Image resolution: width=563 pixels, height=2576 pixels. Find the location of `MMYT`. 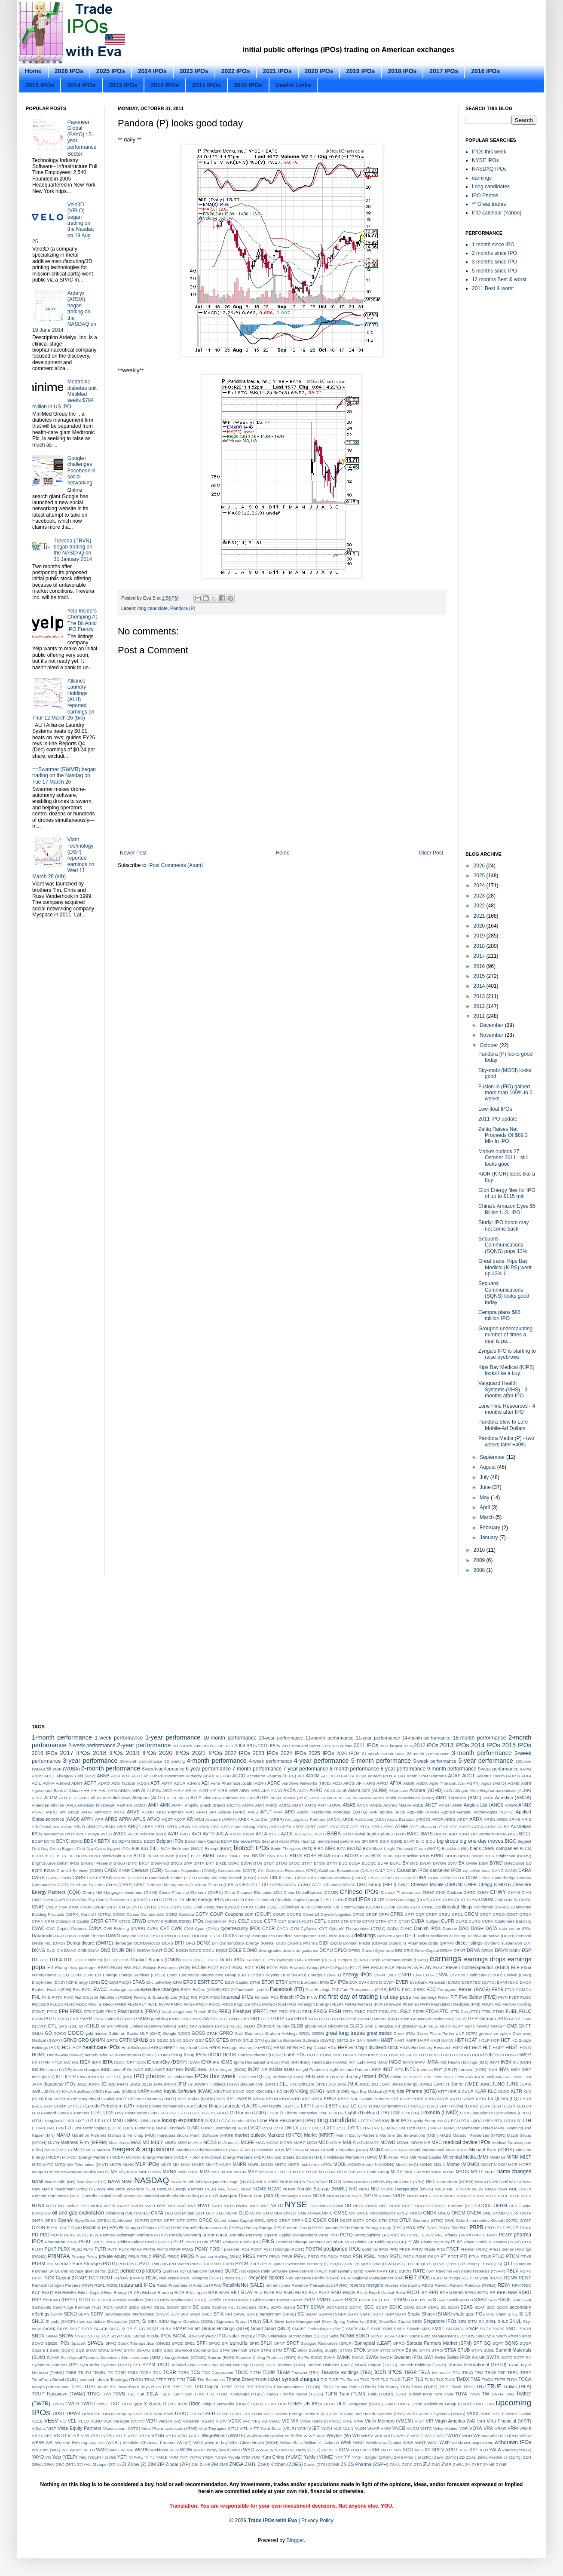

MMYT is located at coordinates (212, 2164).